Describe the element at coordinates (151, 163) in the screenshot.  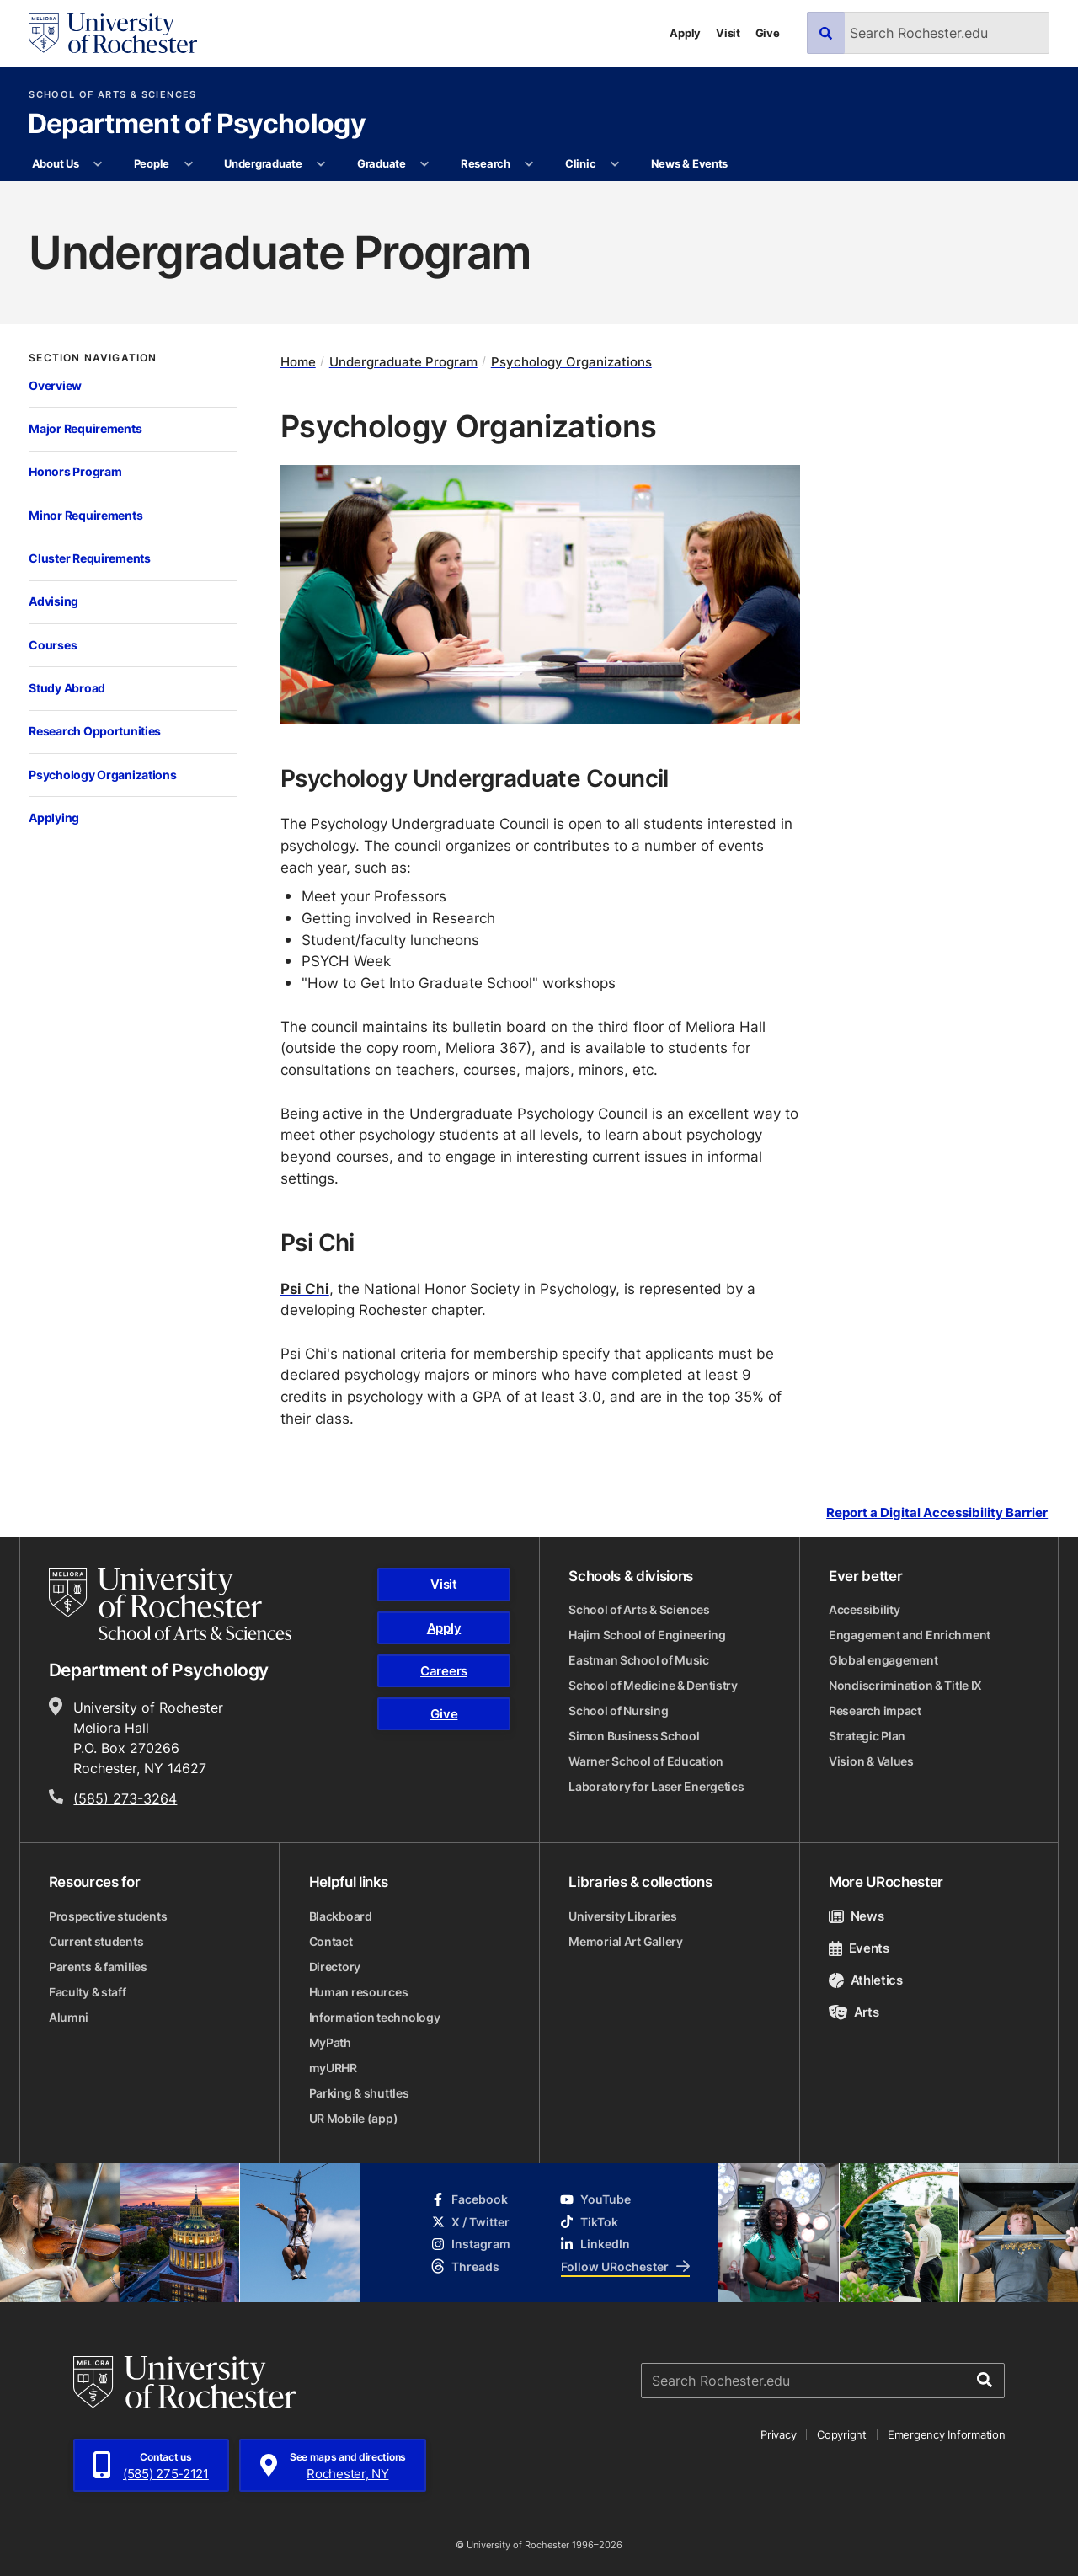
I see `People` at that location.